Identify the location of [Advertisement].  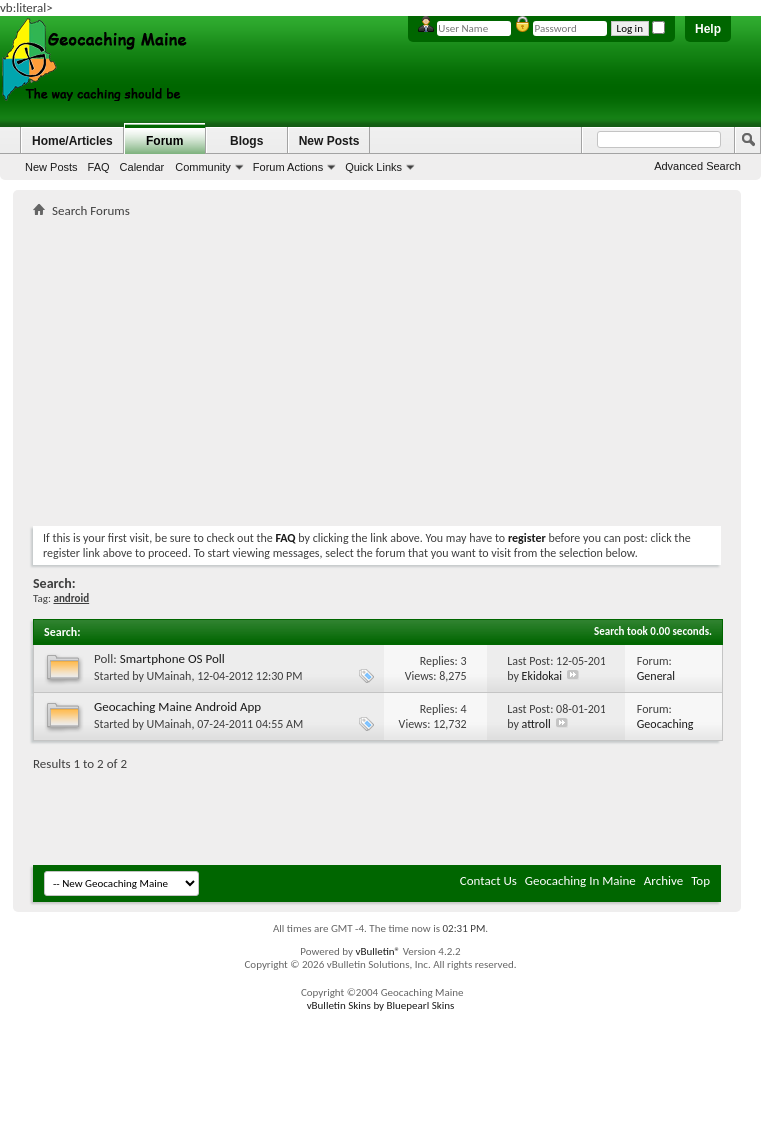
(267, 368).